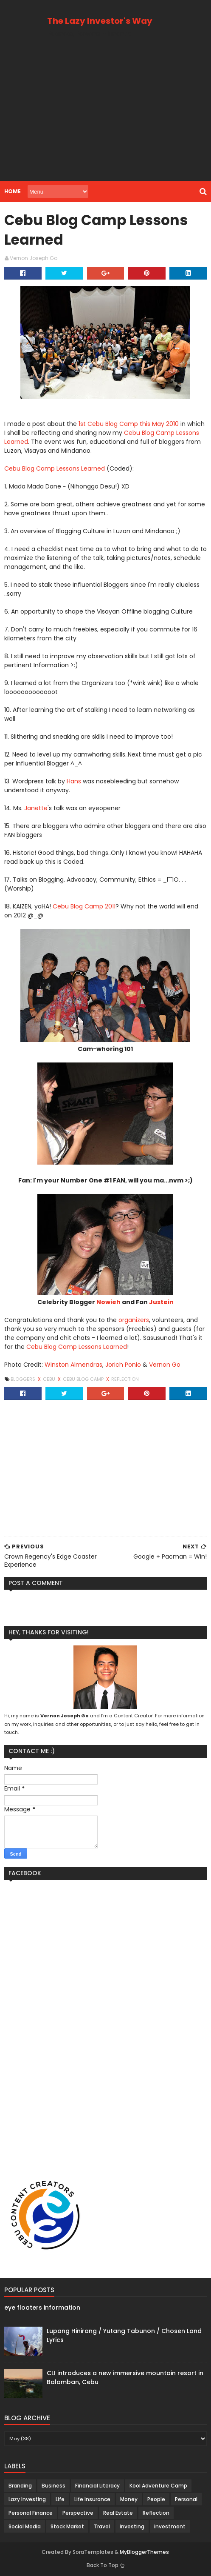 This screenshot has height=2576, width=211. Describe the element at coordinates (99, 21) in the screenshot. I see `The Lazy Investor's Way` at that location.